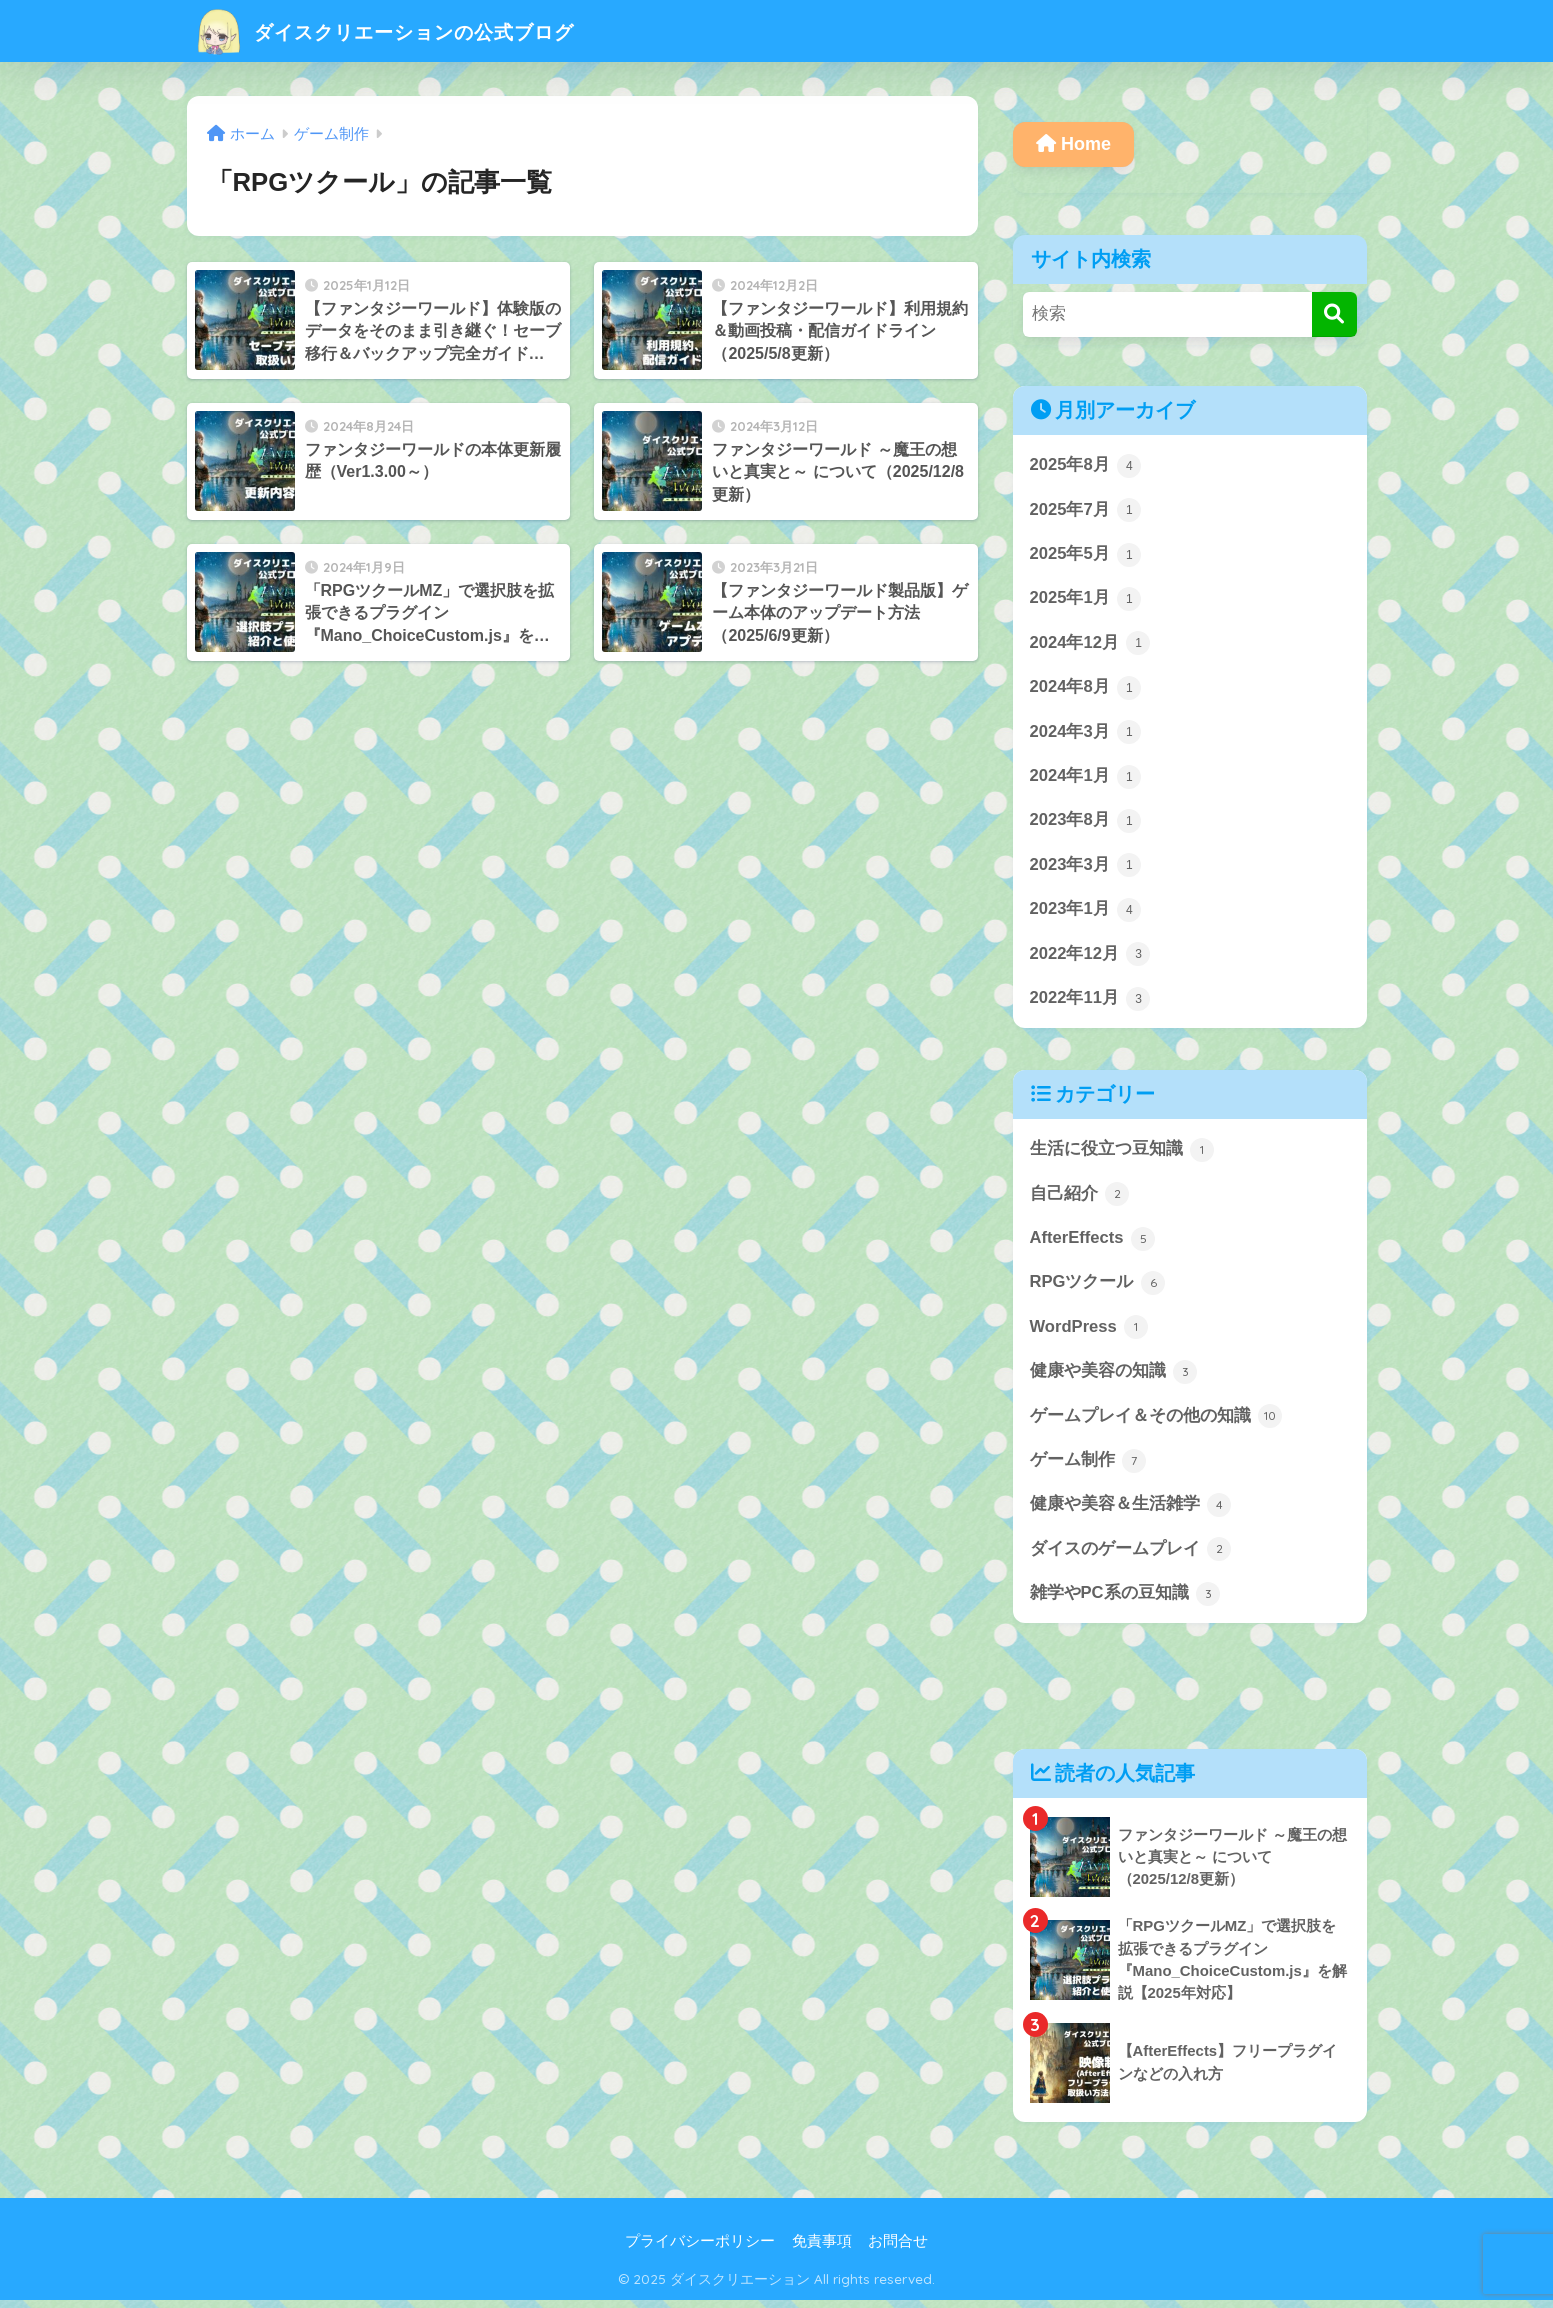  What do you see at coordinates (1073, 144) in the screenshot?
I see `Home` at bounding box center [1073, 144].